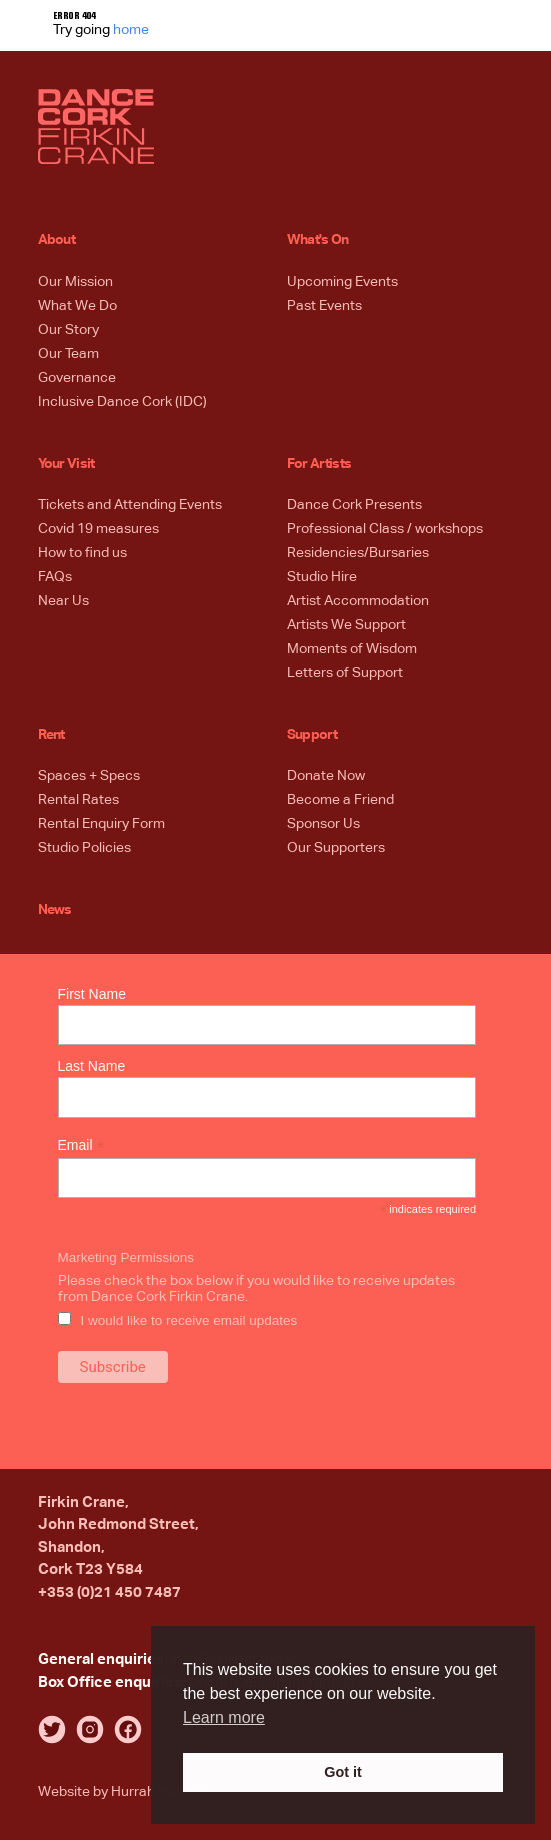  Describe the element at coordinates (345, 673) in the screenshot. I see `Letters of Support` at that location.